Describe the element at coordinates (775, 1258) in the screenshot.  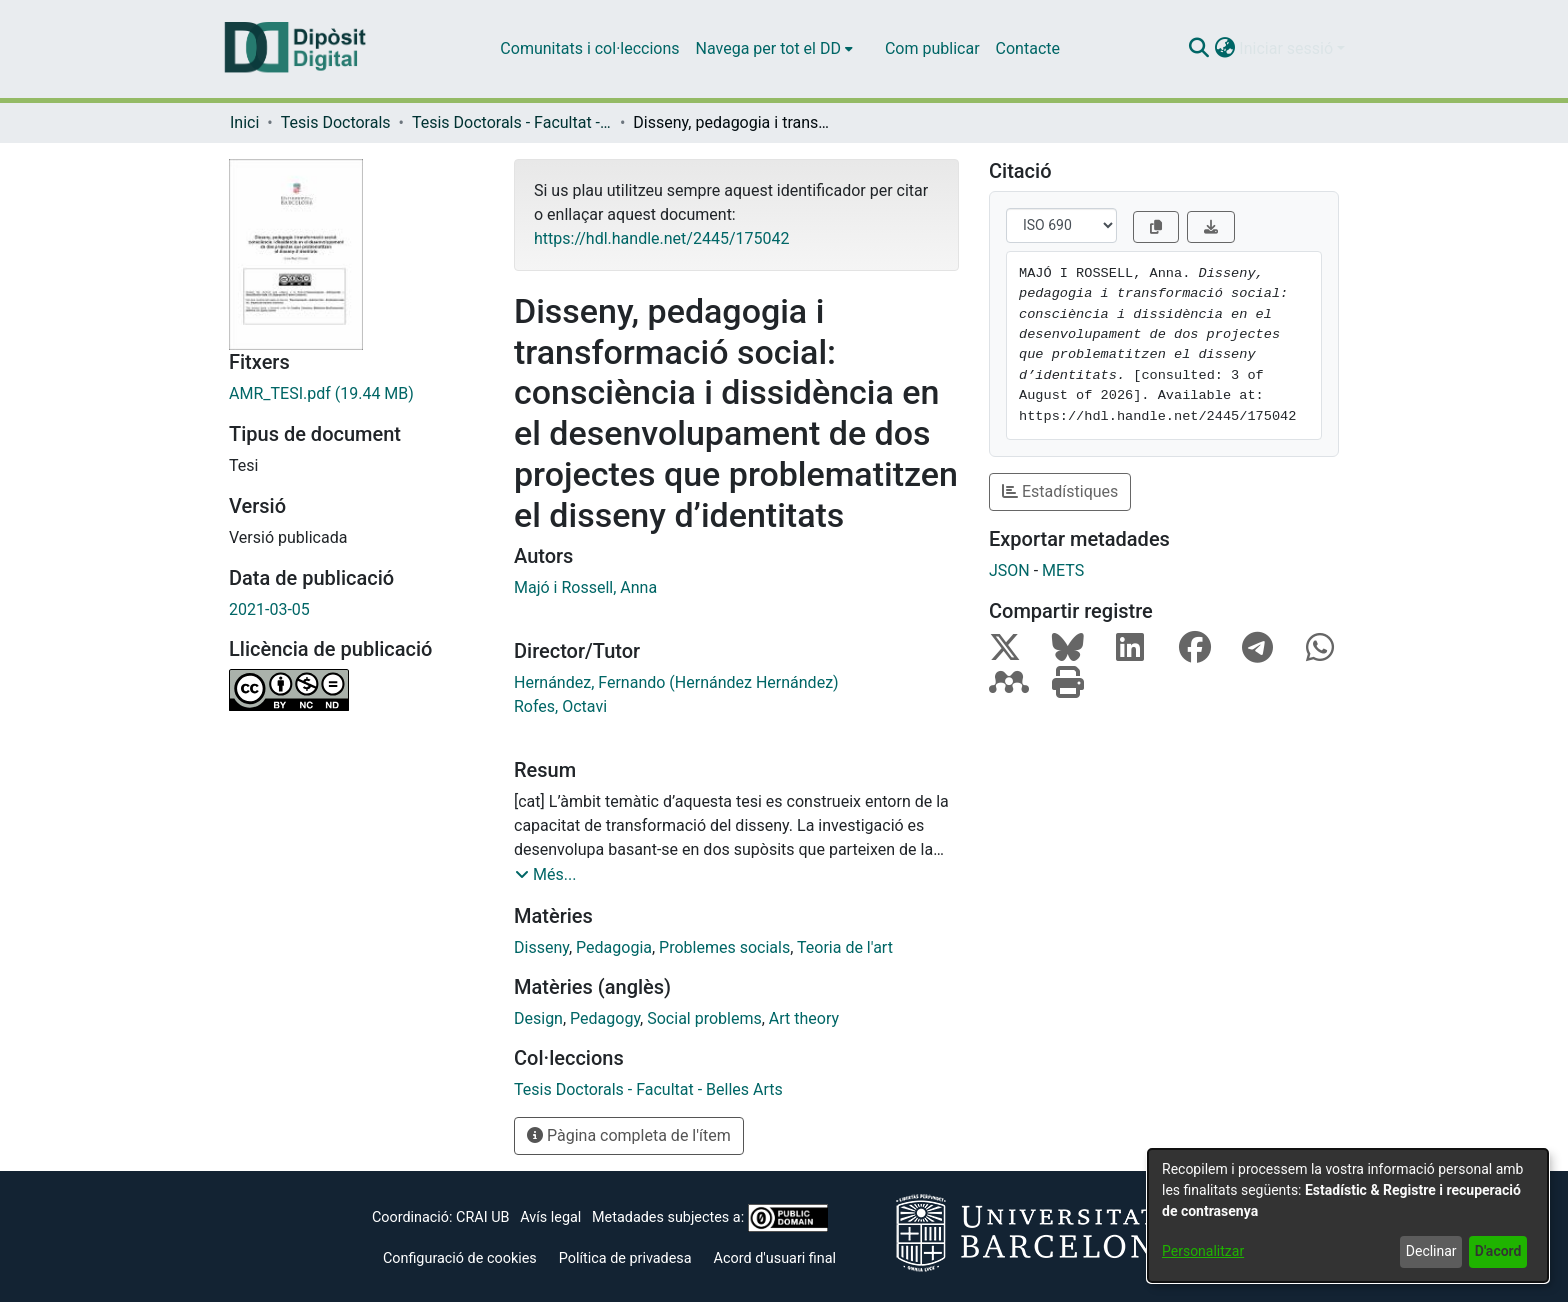
I see `Acord d'usuari final` at that location.